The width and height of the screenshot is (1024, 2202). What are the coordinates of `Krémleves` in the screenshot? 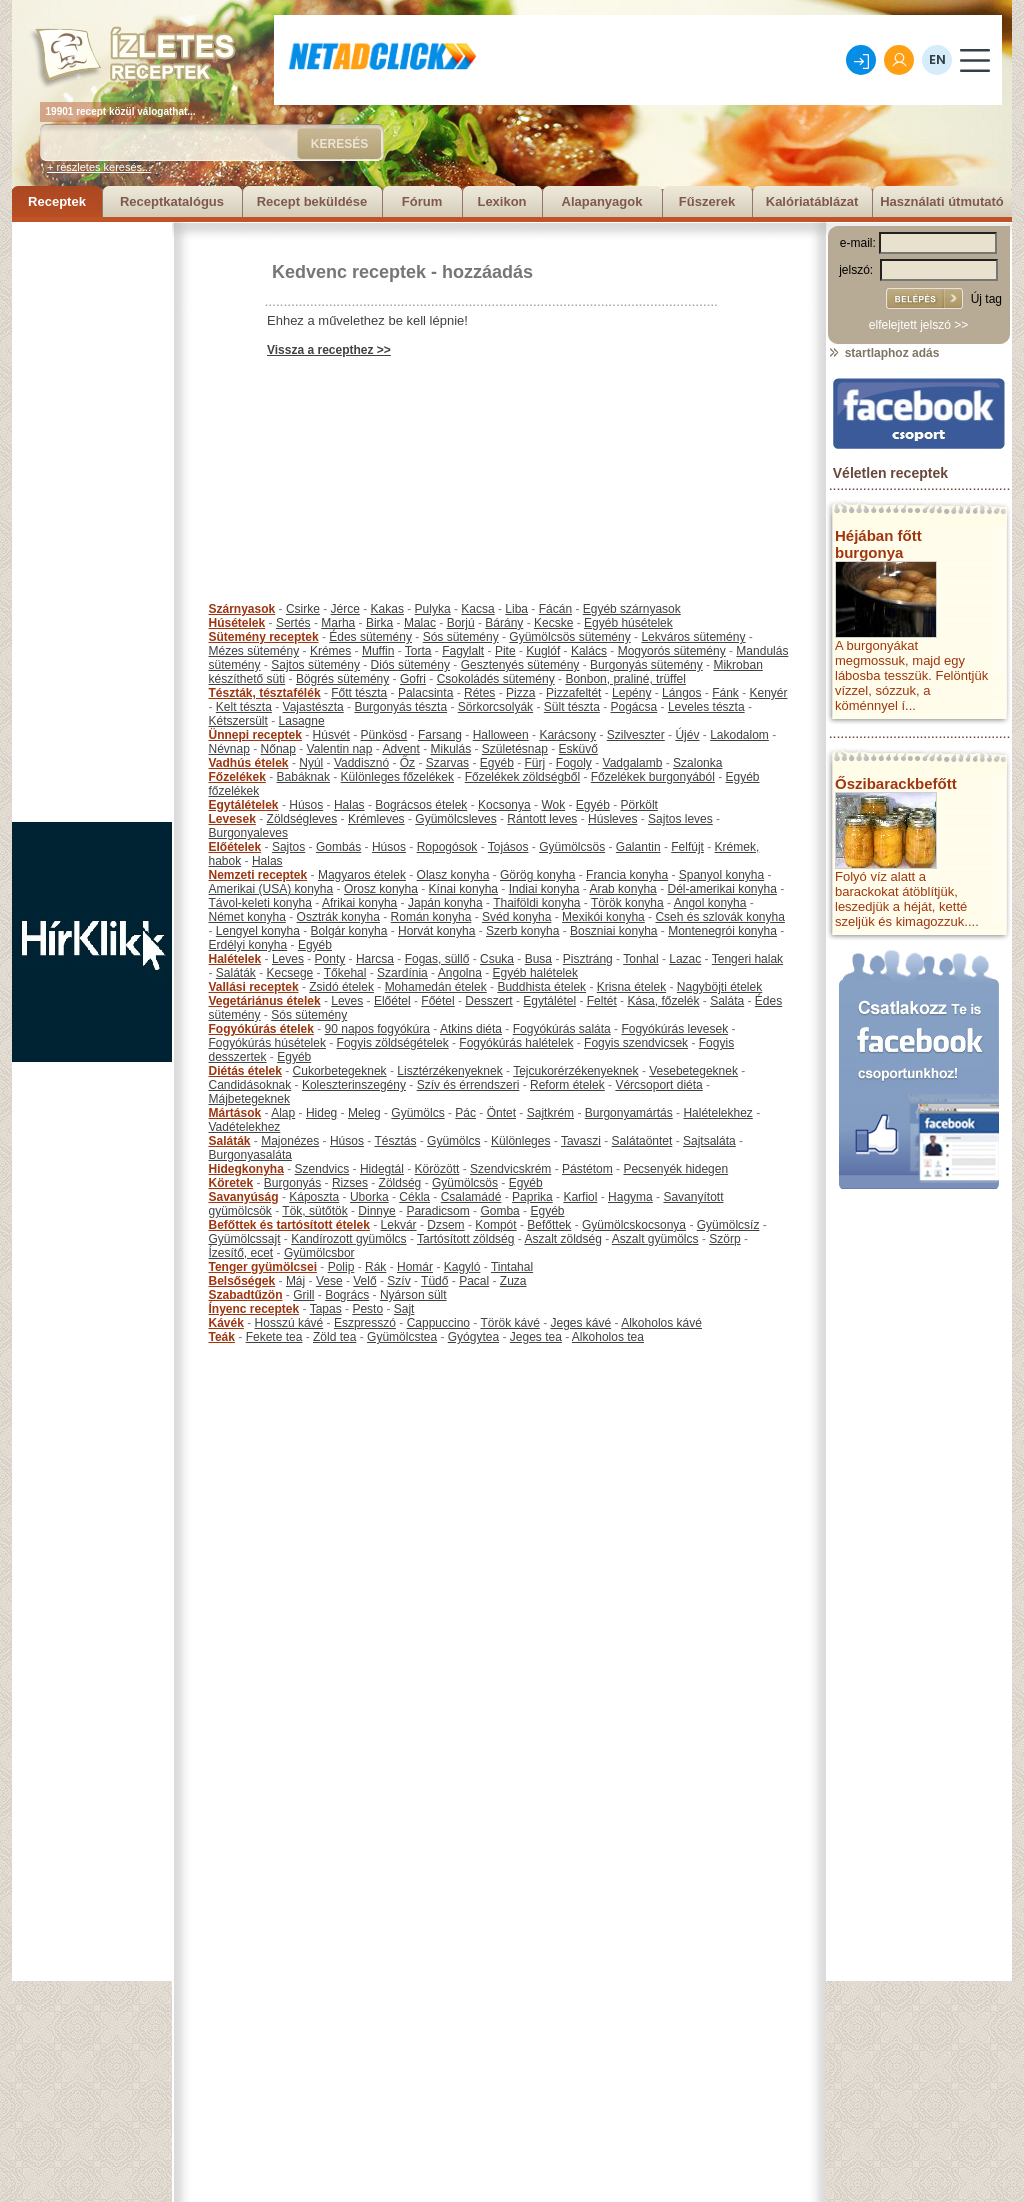 It's located at (376, 819).